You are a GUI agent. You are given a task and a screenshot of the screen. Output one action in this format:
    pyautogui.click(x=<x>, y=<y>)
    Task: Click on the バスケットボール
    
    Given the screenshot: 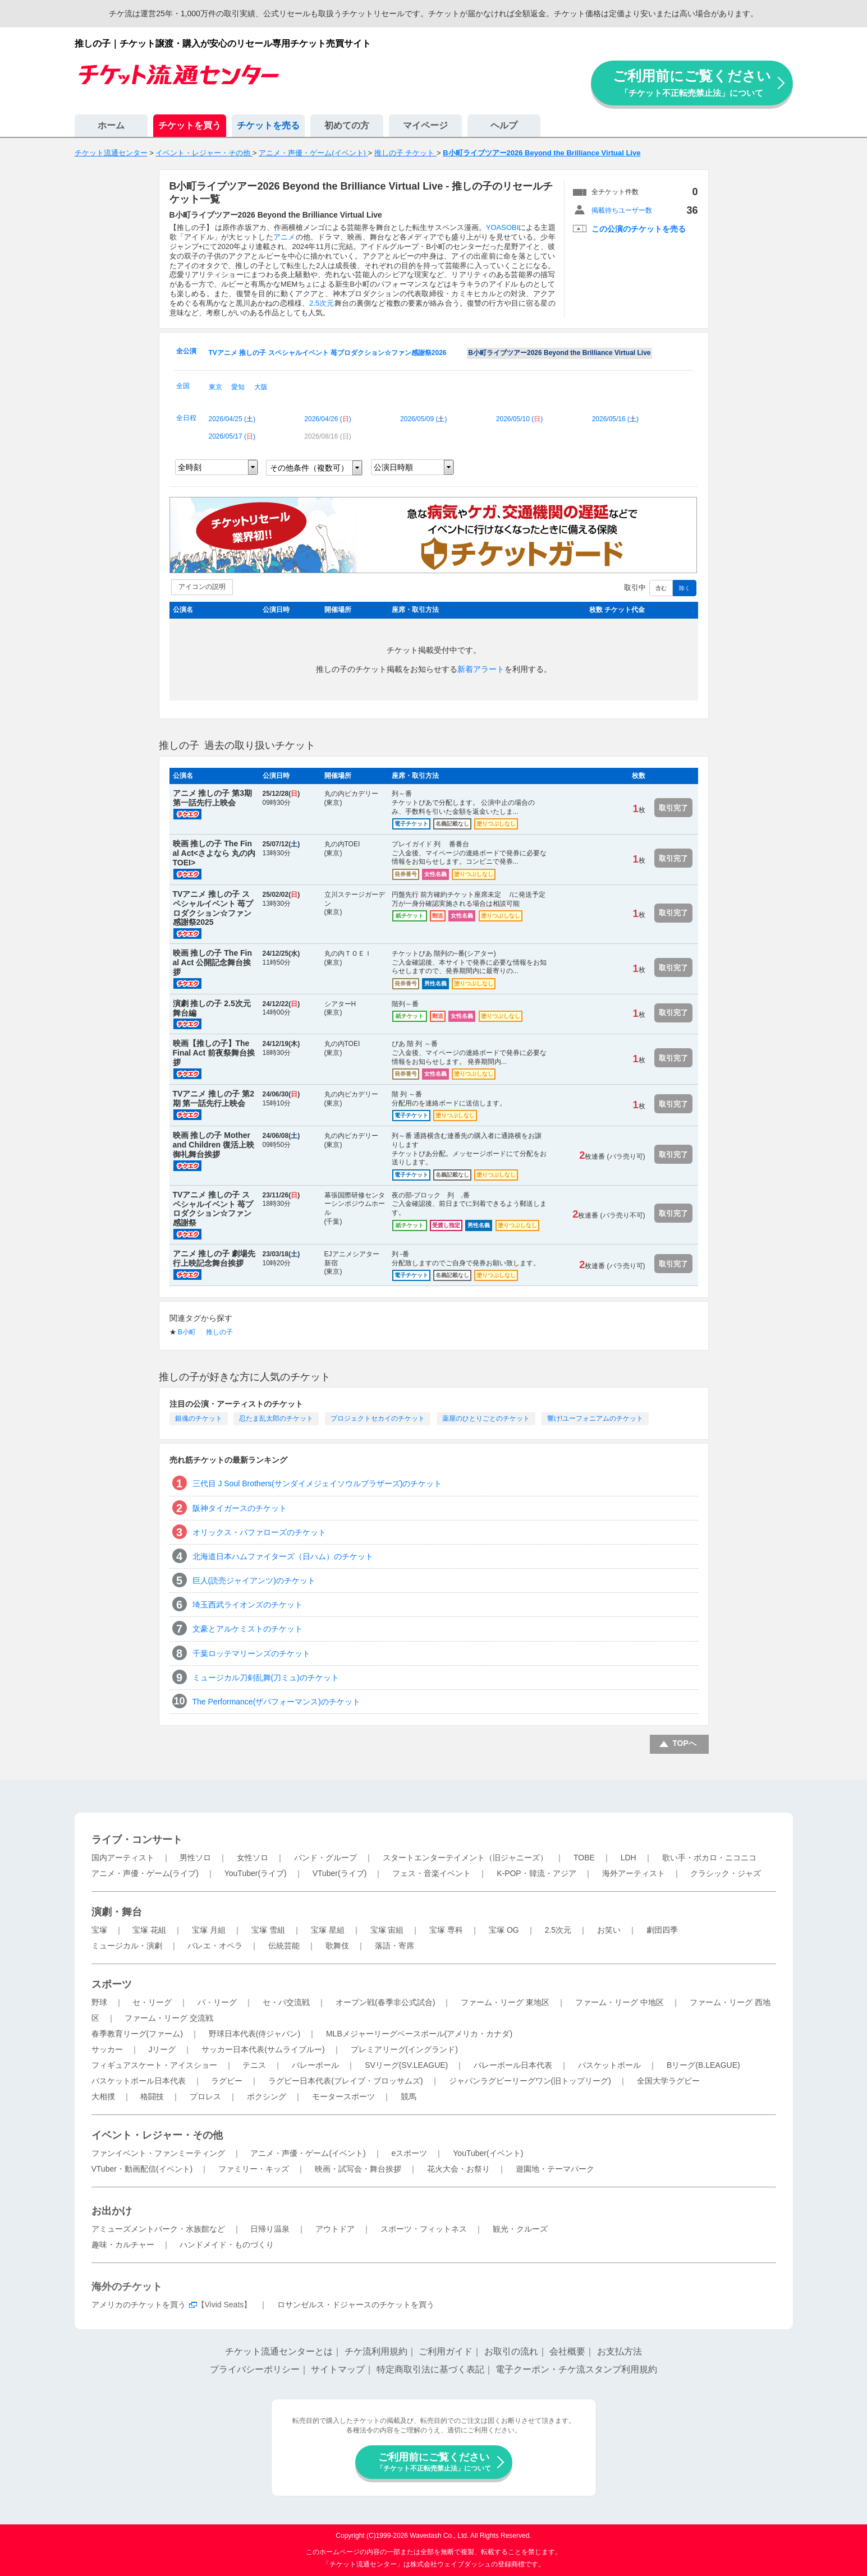 What is the action you would take?
    pyautogui.click(x=609, y=2065)
    